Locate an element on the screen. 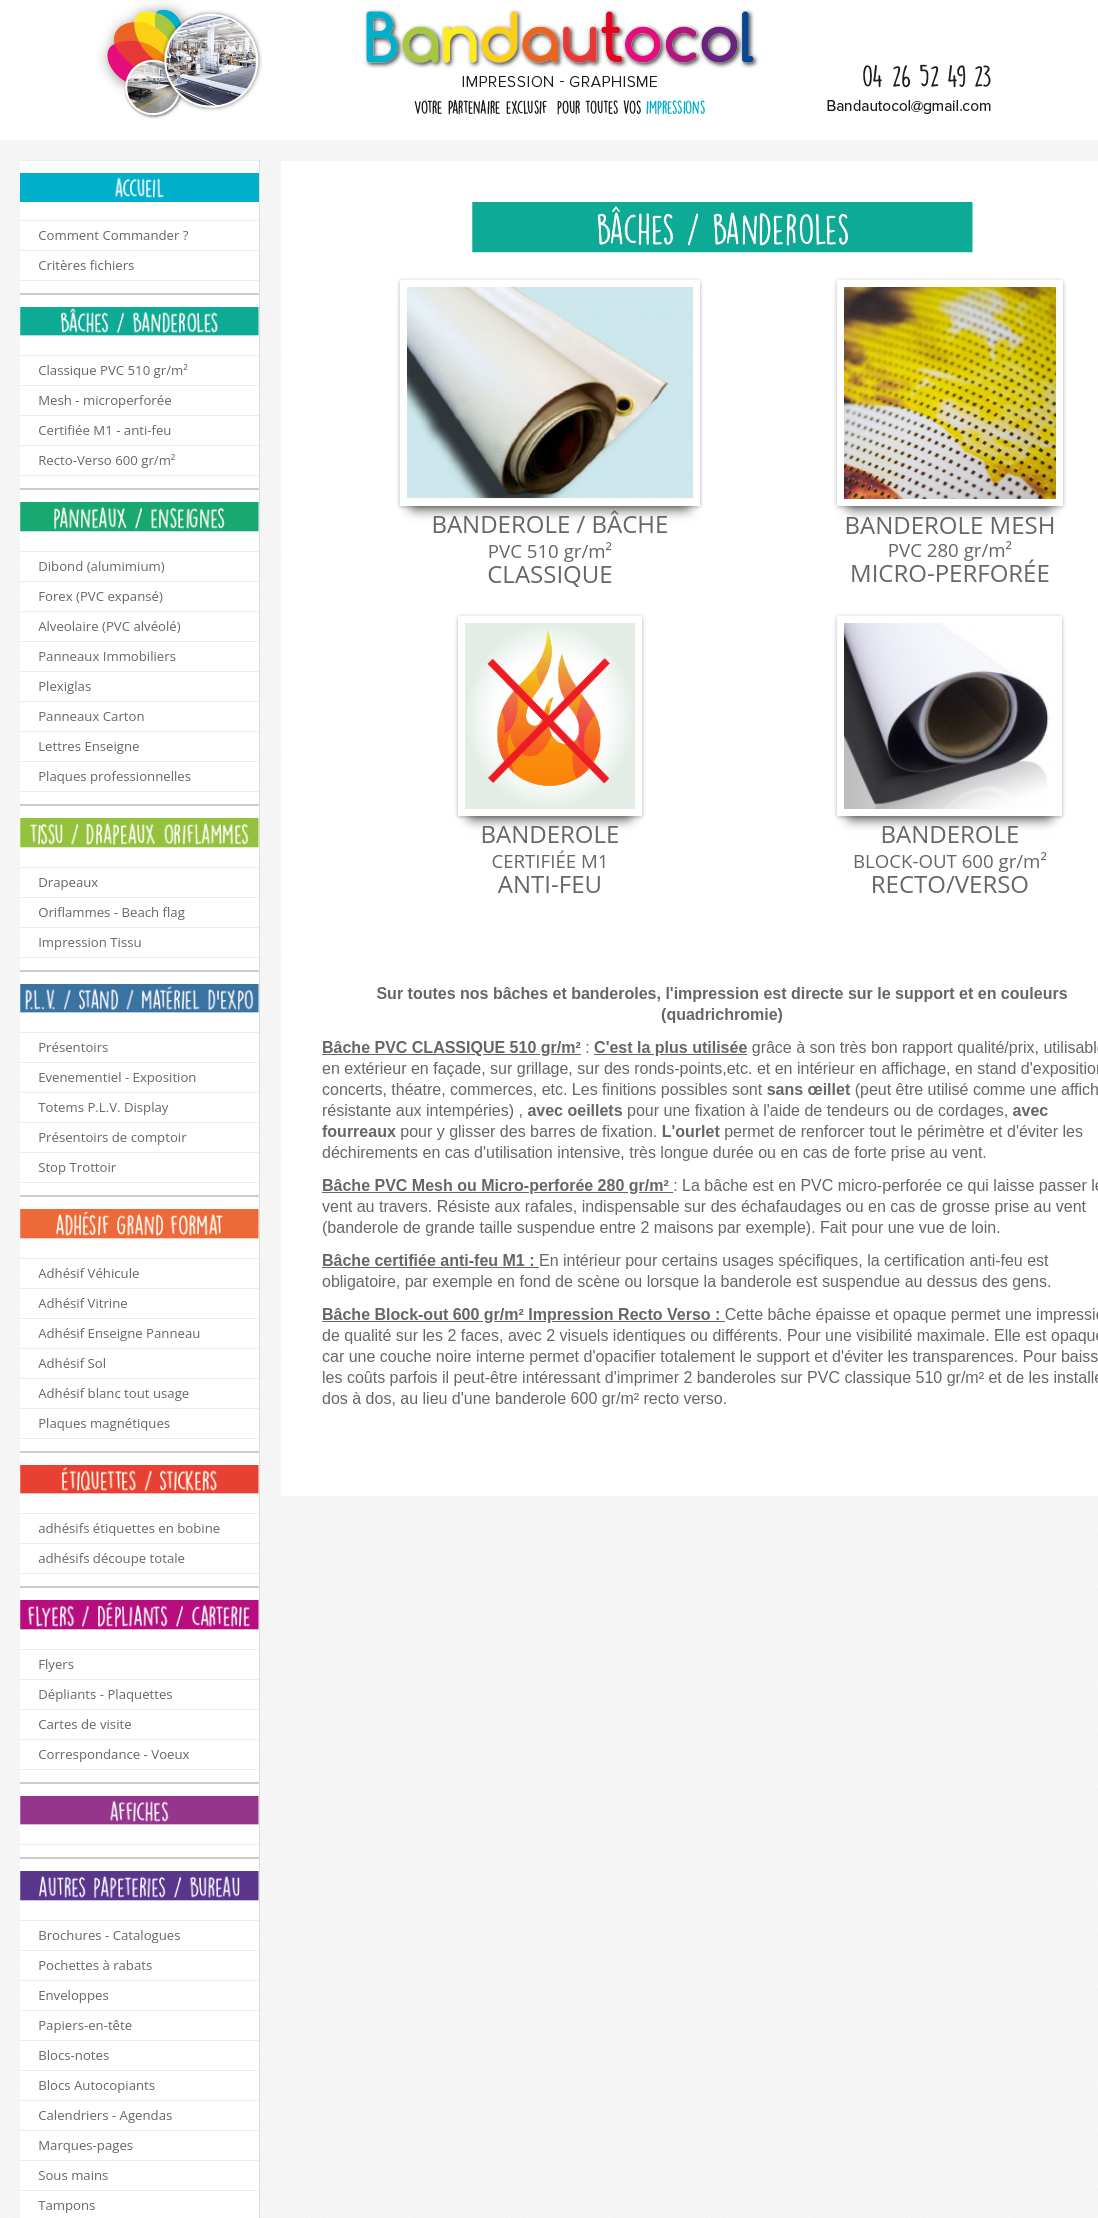 This screenshot has width=1098, height=2218. Stop Trottoir is located at coordinates (77, 1167).